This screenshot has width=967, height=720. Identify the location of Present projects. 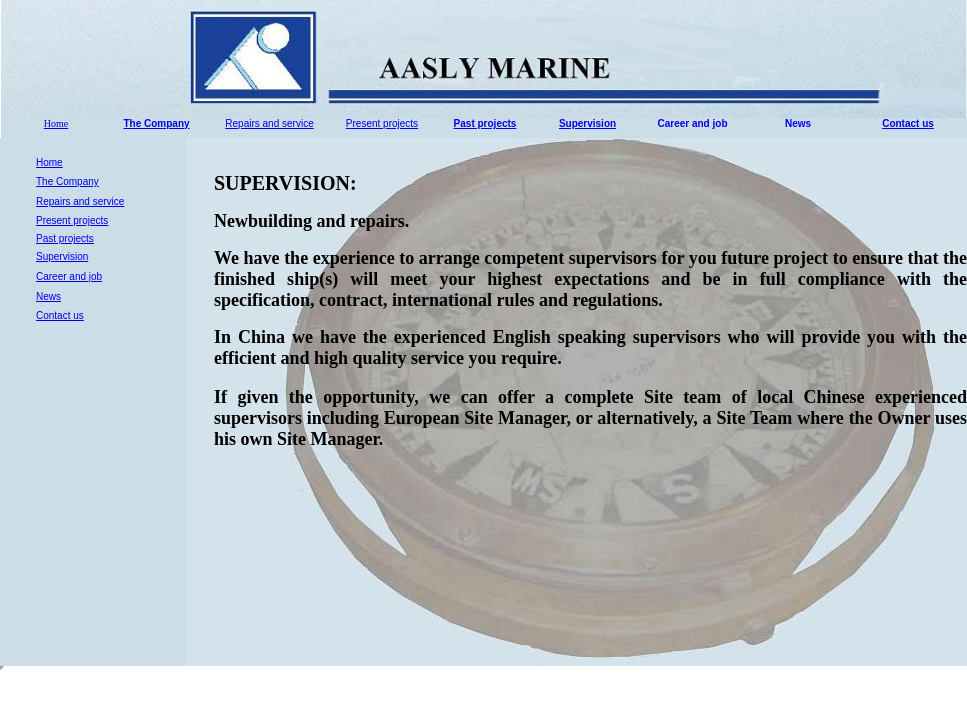
(382, 123).